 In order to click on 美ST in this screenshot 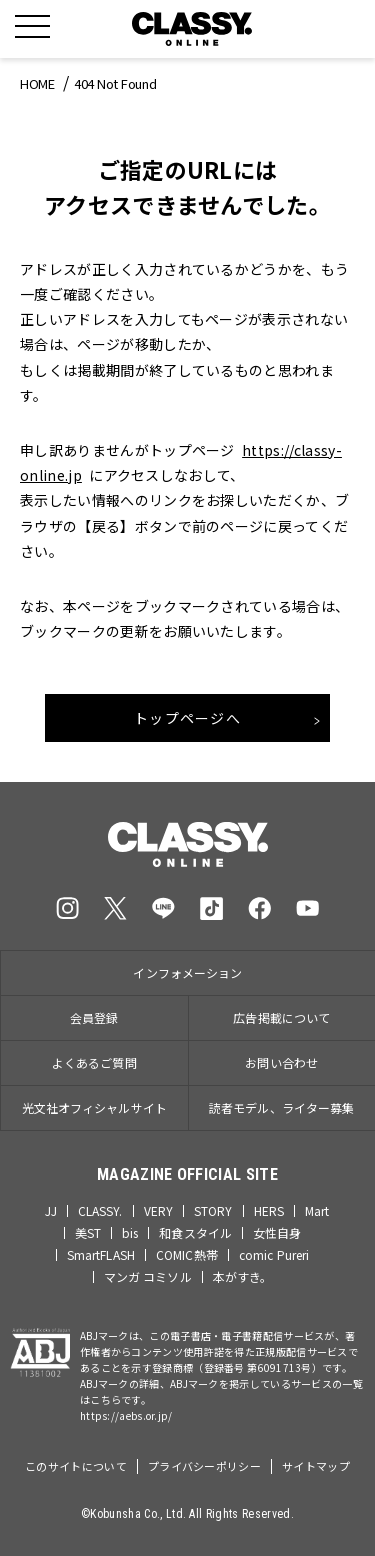, I will do `click(88, 1233)`.